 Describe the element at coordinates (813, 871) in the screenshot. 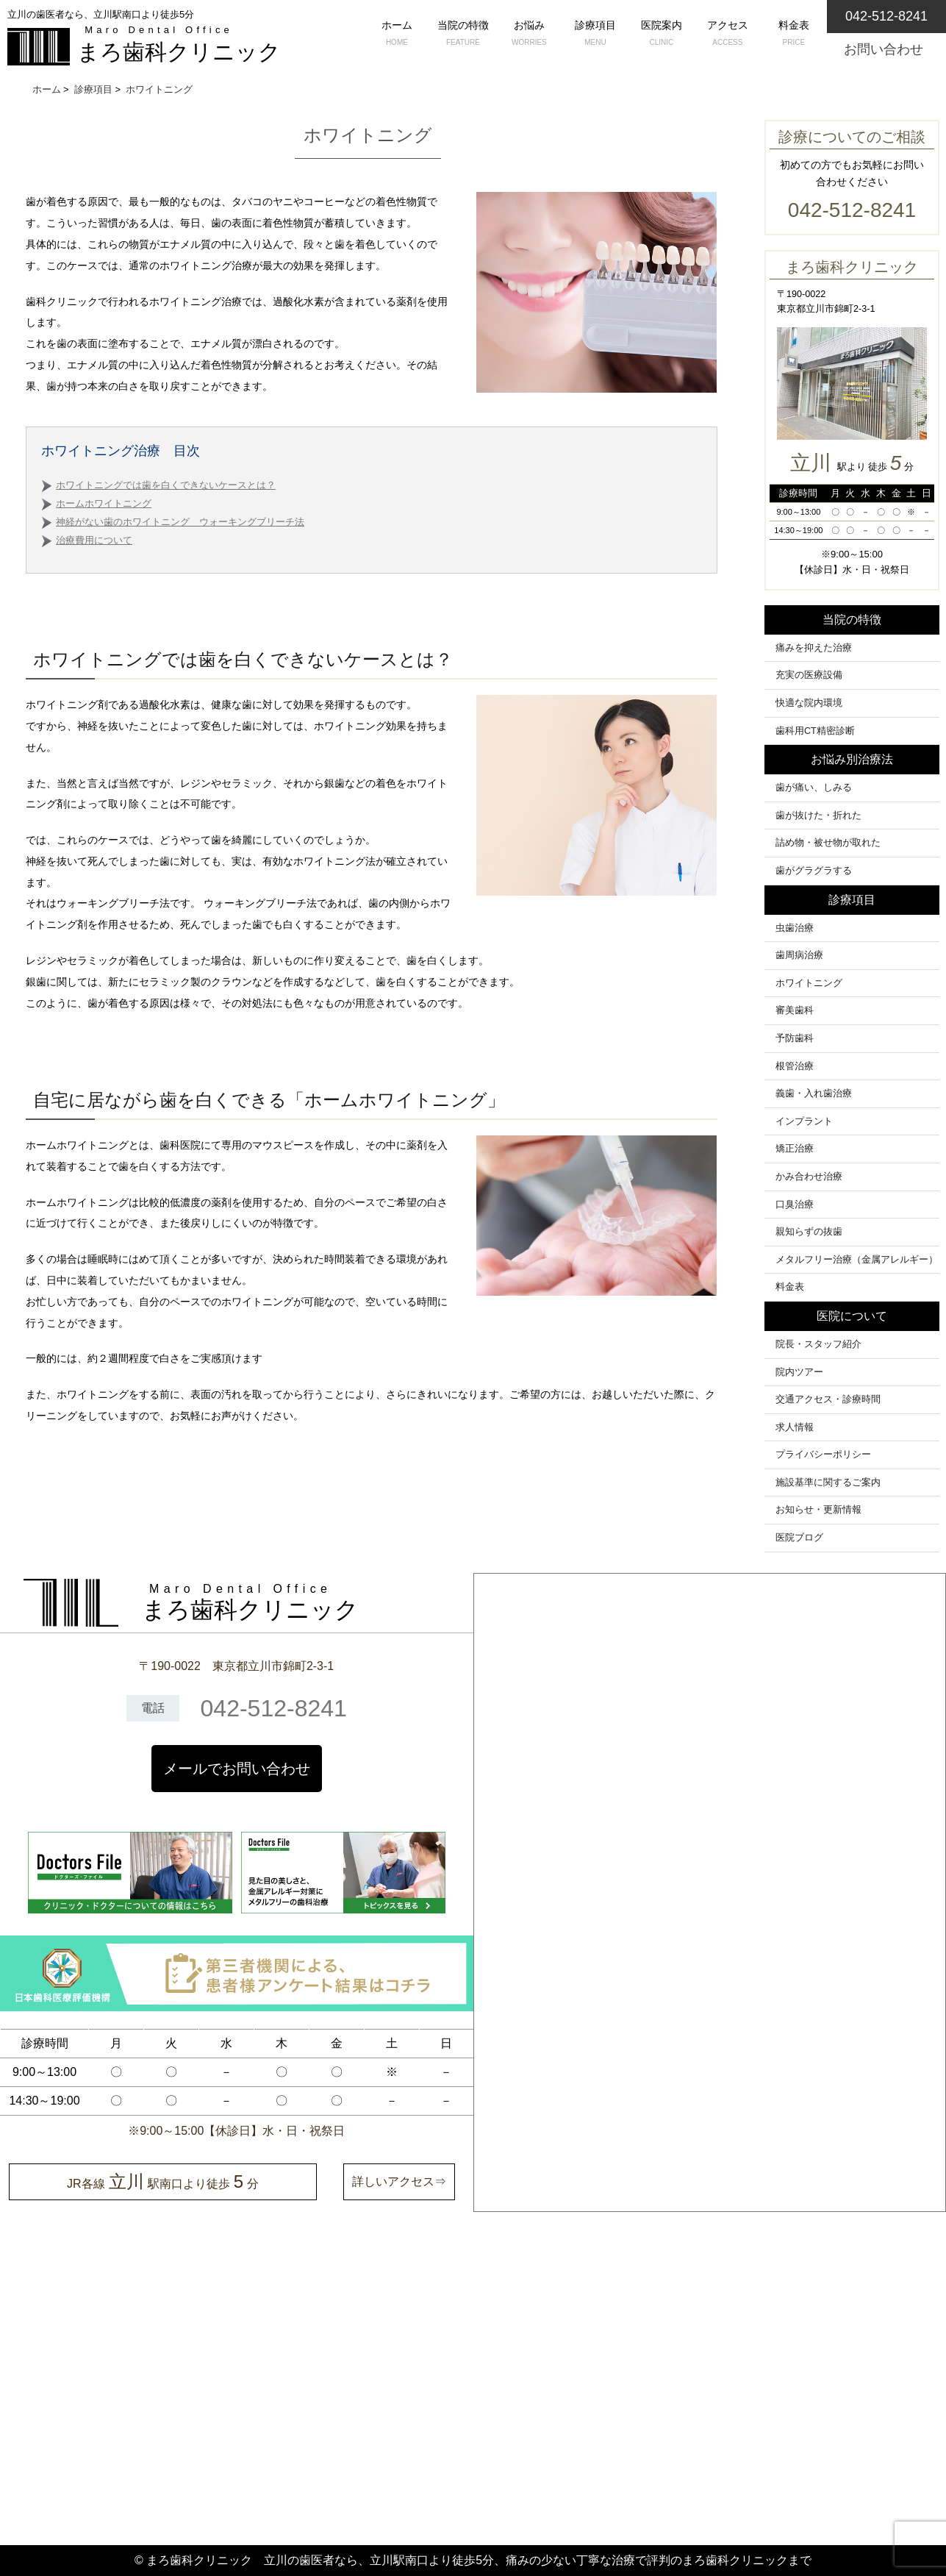

I see `歯がグラグラする` at that location.